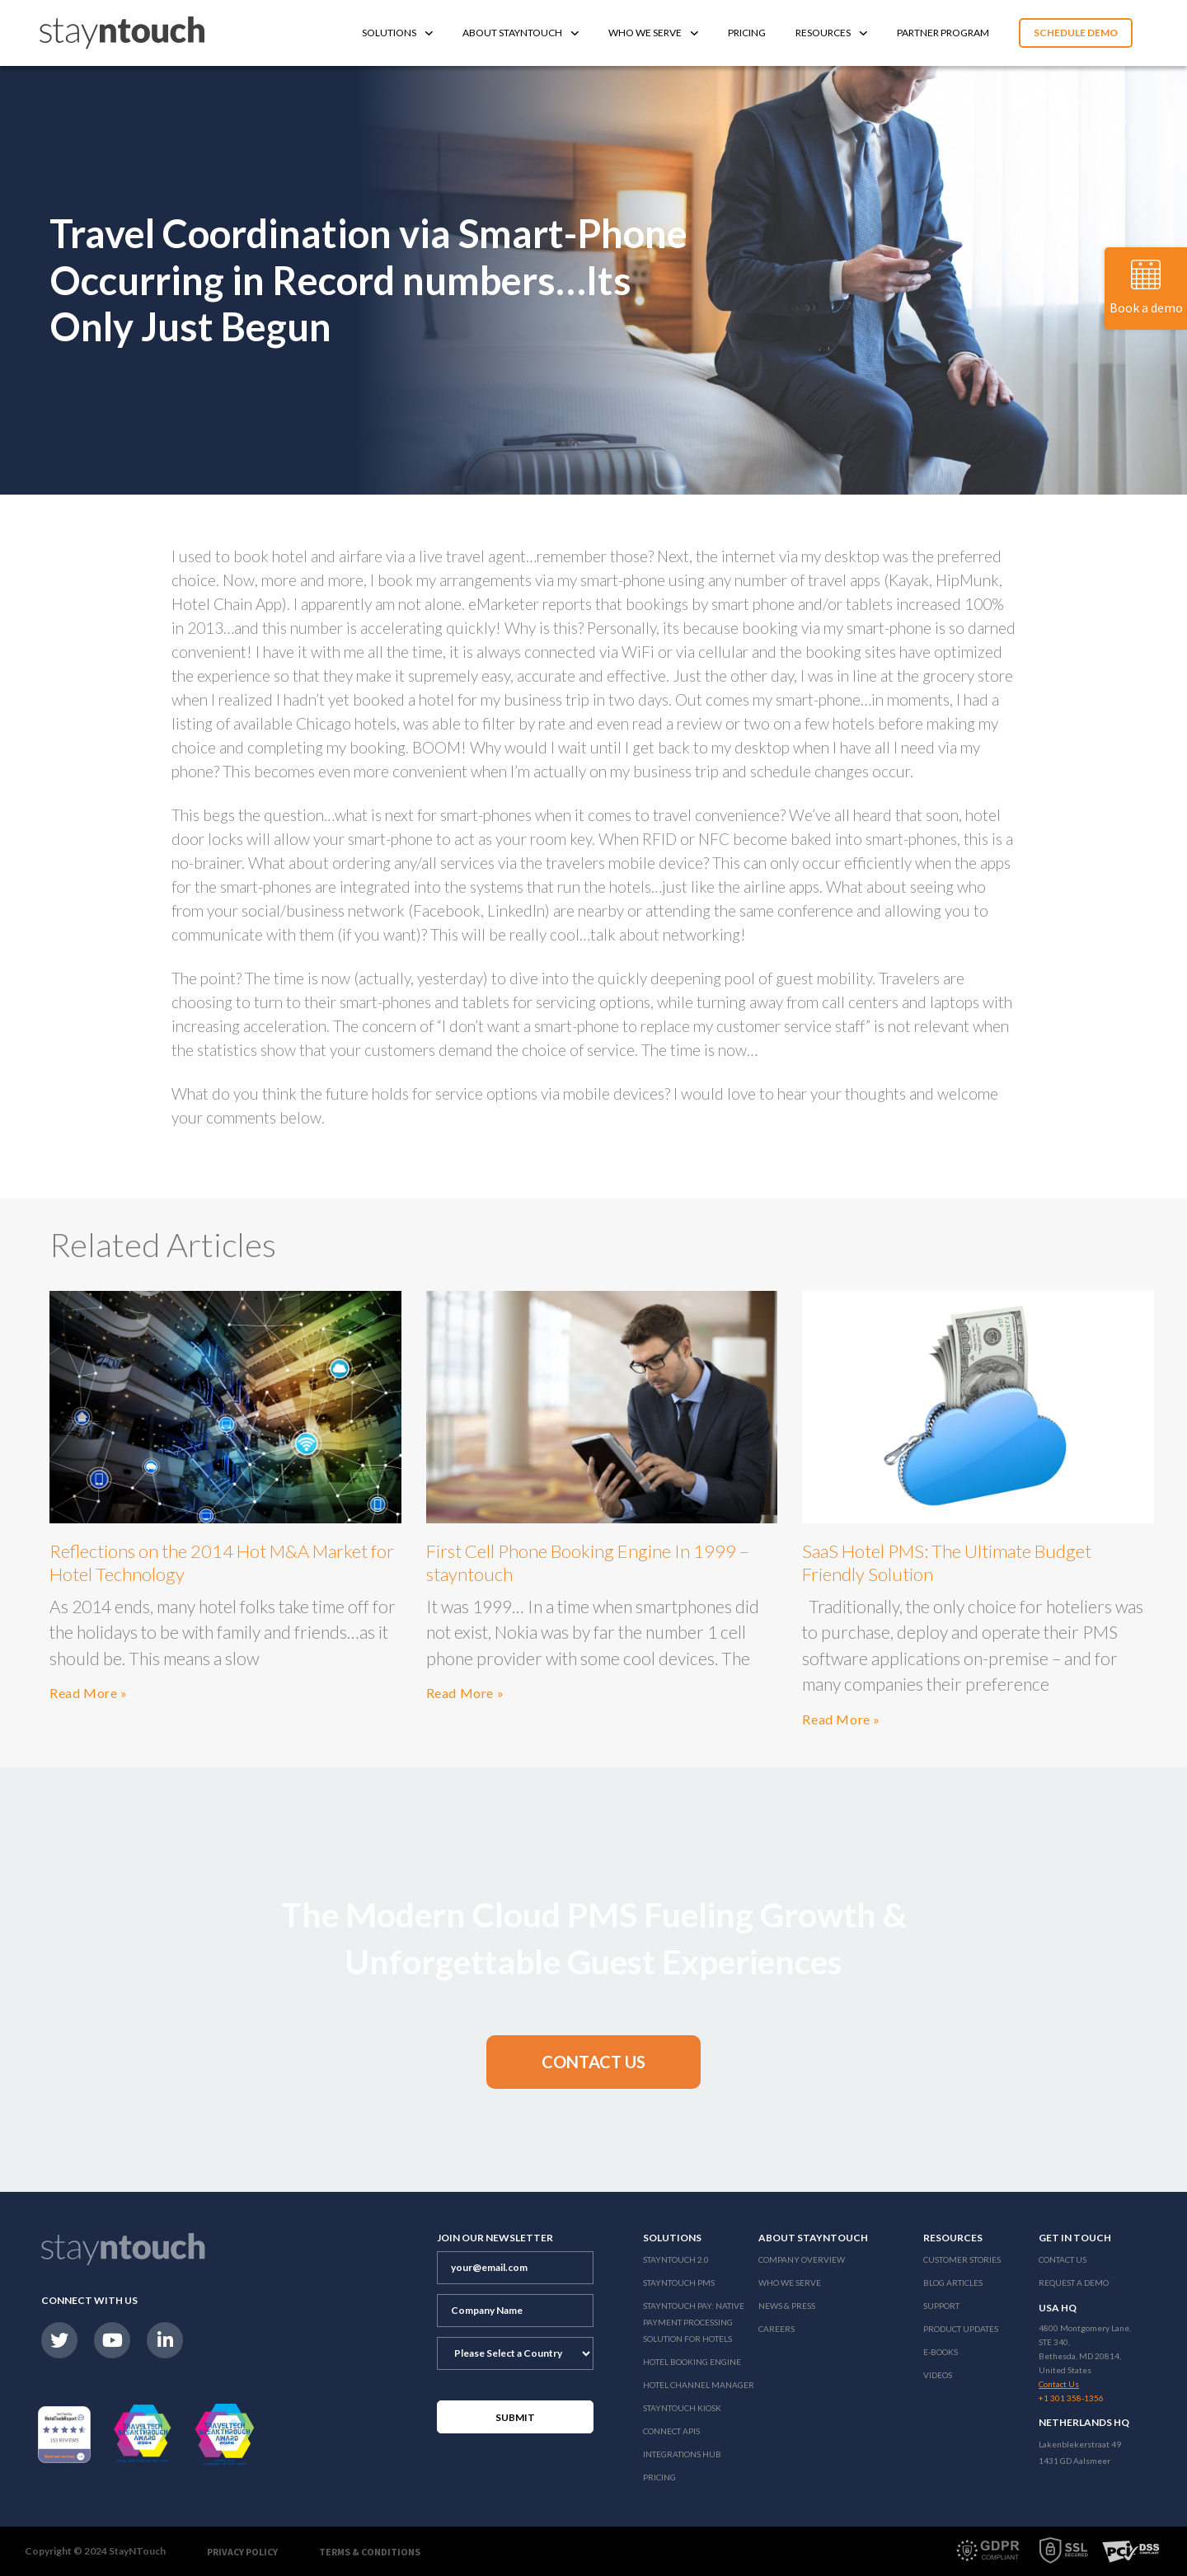 The width and height of the screenshot is (1187, 2576). What do you see at coordinates (693, 2322) in the screenshot?
I see `Stayntouch Pay: Native Payment Processing Solution for Hotels` at bounding box center [693, 2322].